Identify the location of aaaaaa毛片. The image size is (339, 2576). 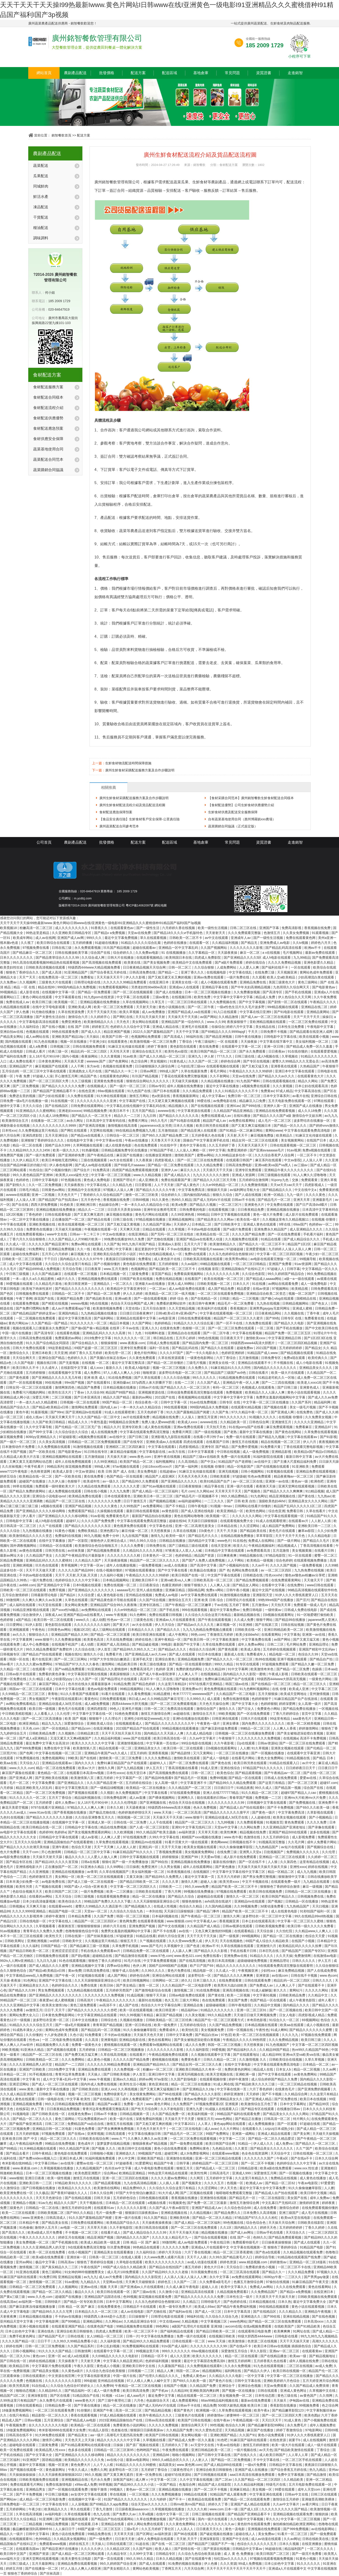
(125, 1590).